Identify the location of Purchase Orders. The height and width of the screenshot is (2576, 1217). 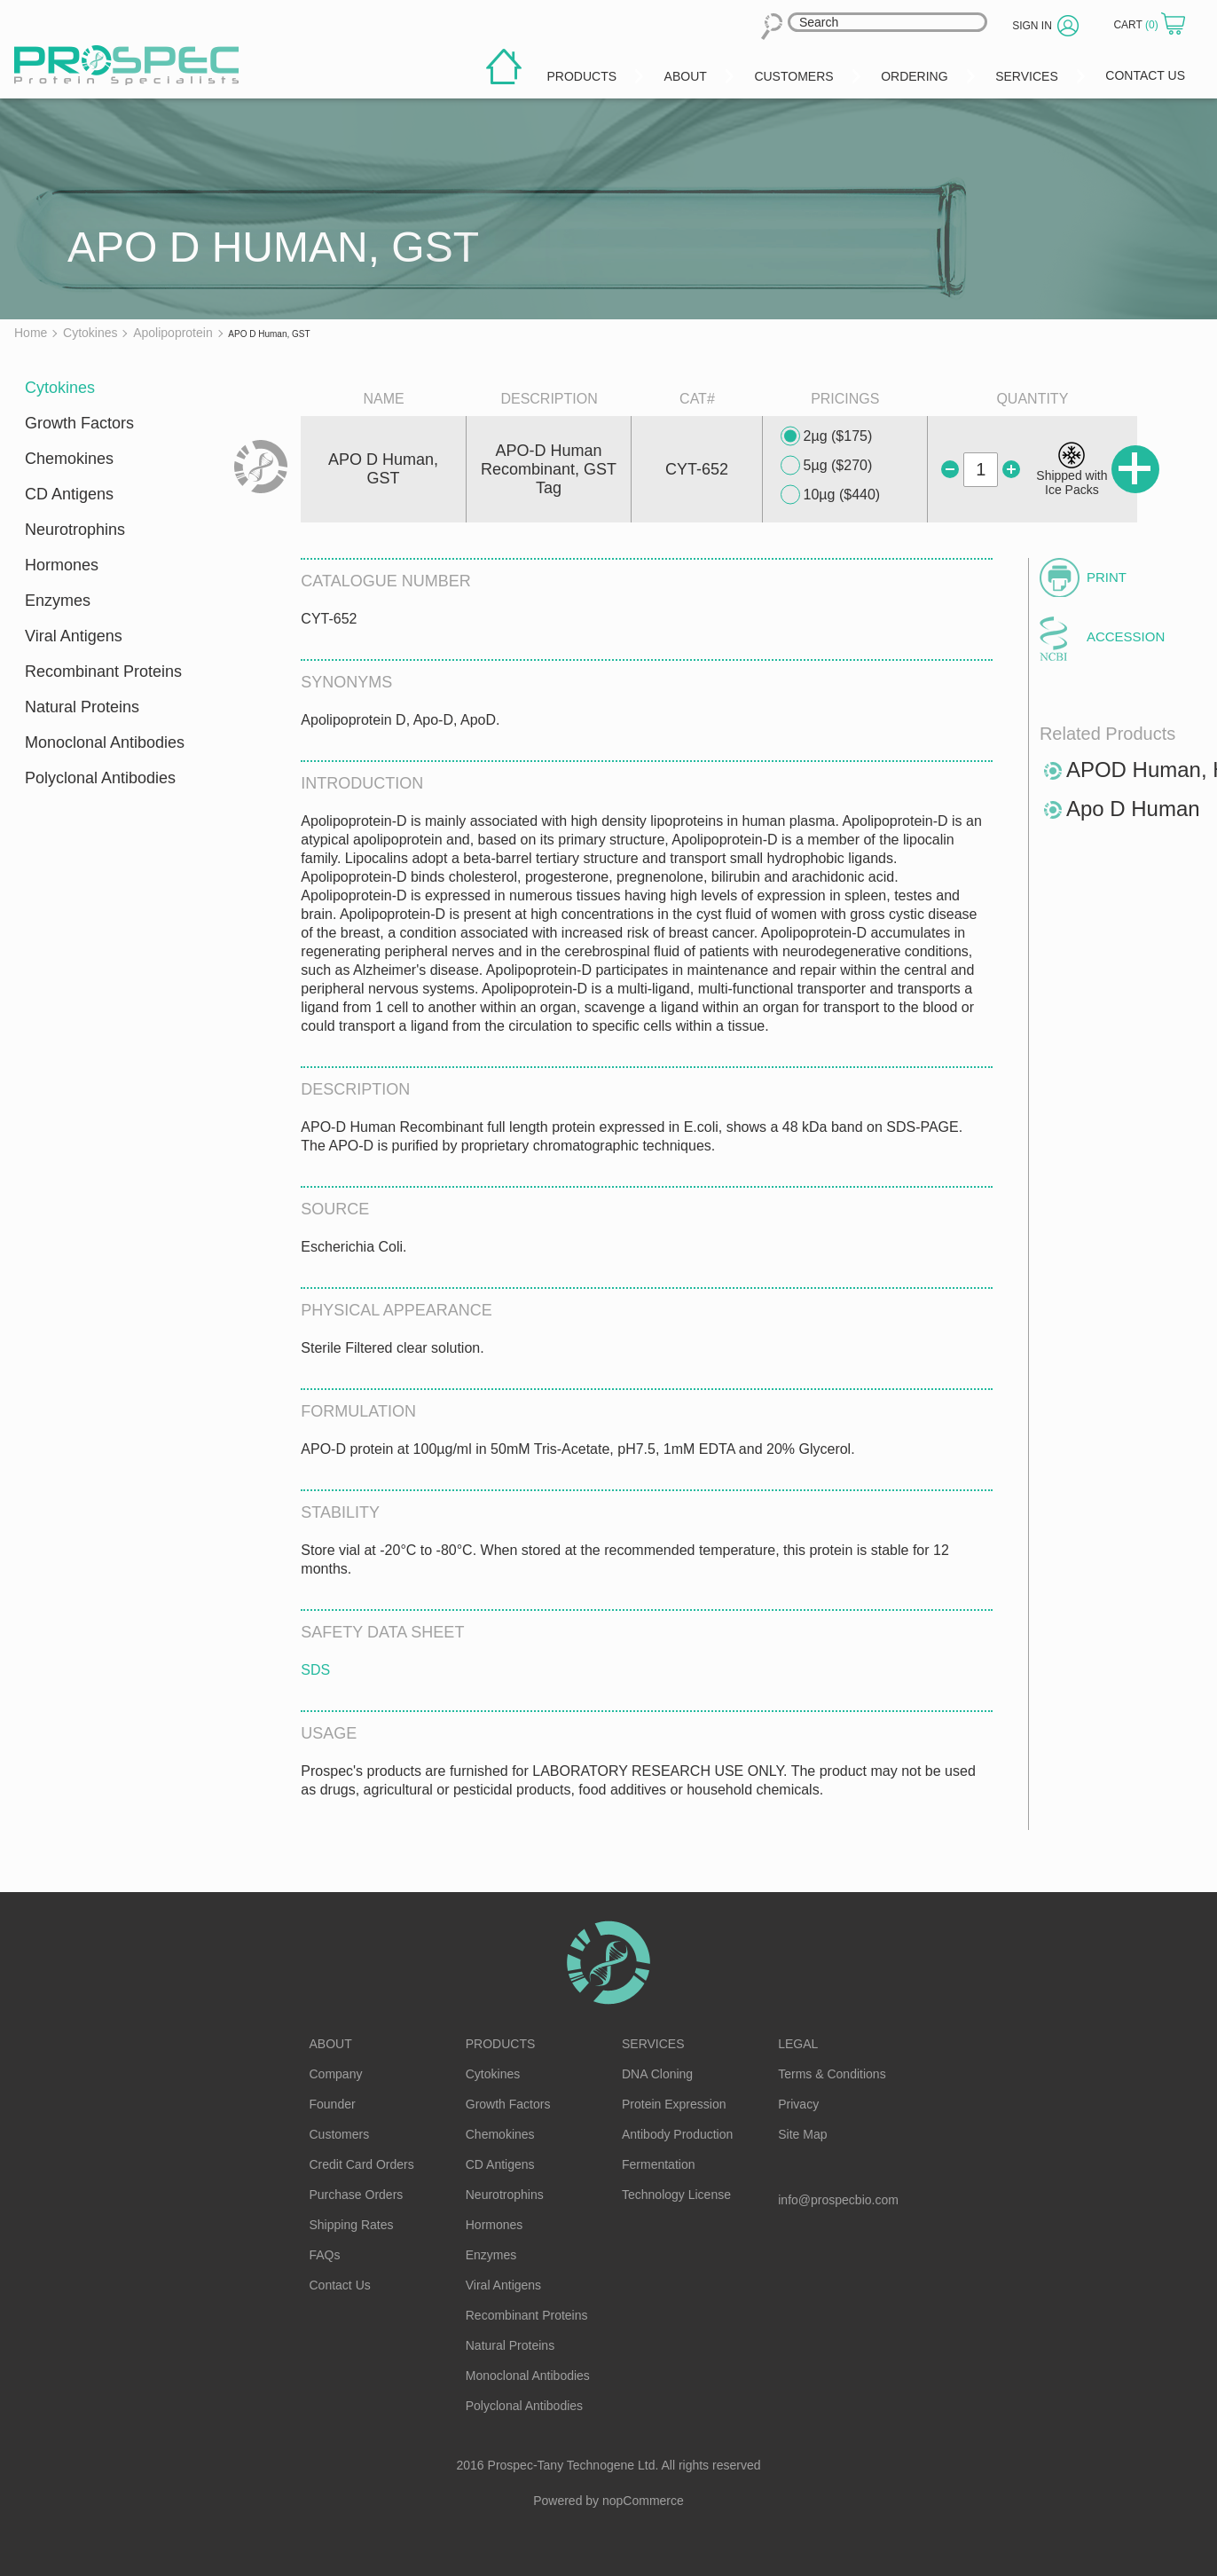
(357, 2194).